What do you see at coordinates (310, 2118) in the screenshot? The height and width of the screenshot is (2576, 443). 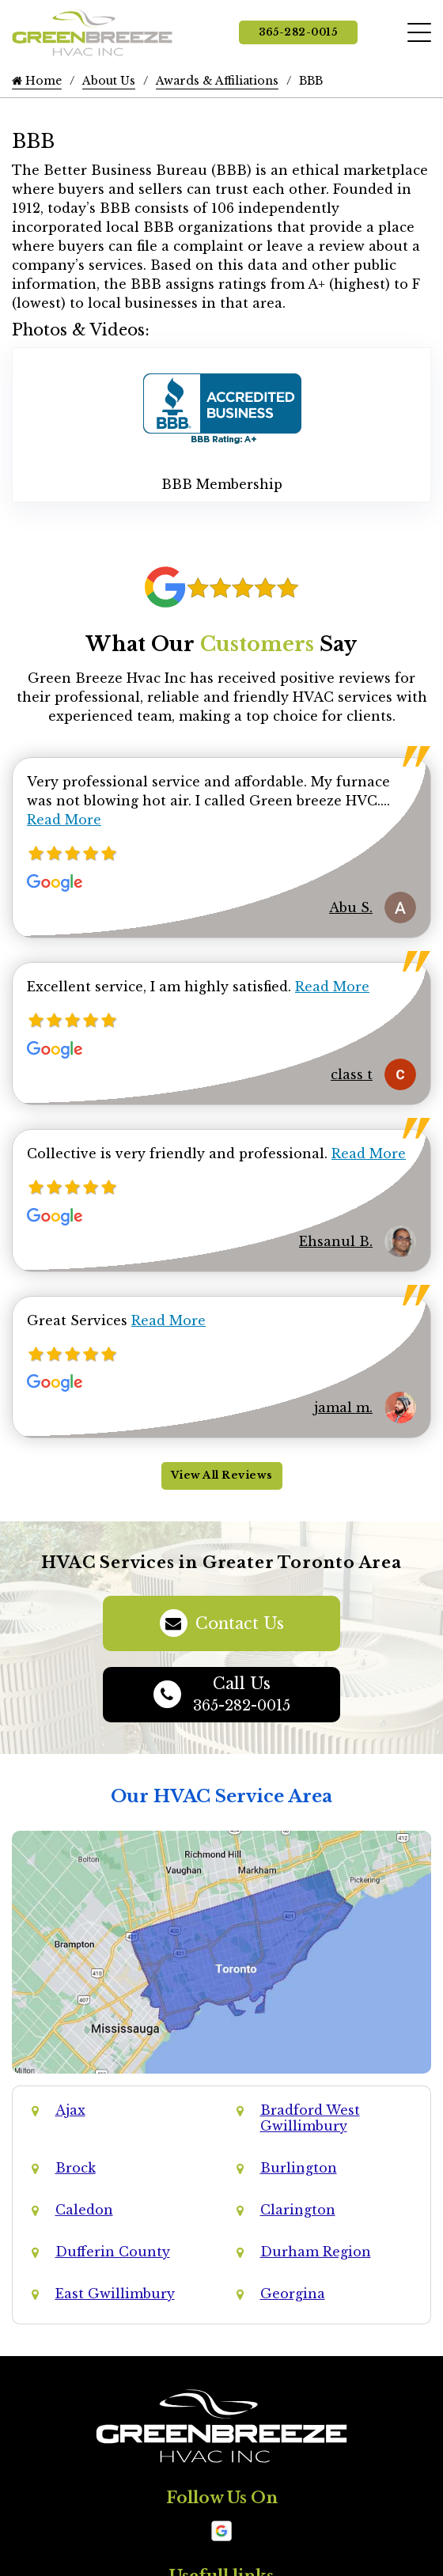 I see `Bradford West Gwillimbury` at bounding box center [310, 2118].